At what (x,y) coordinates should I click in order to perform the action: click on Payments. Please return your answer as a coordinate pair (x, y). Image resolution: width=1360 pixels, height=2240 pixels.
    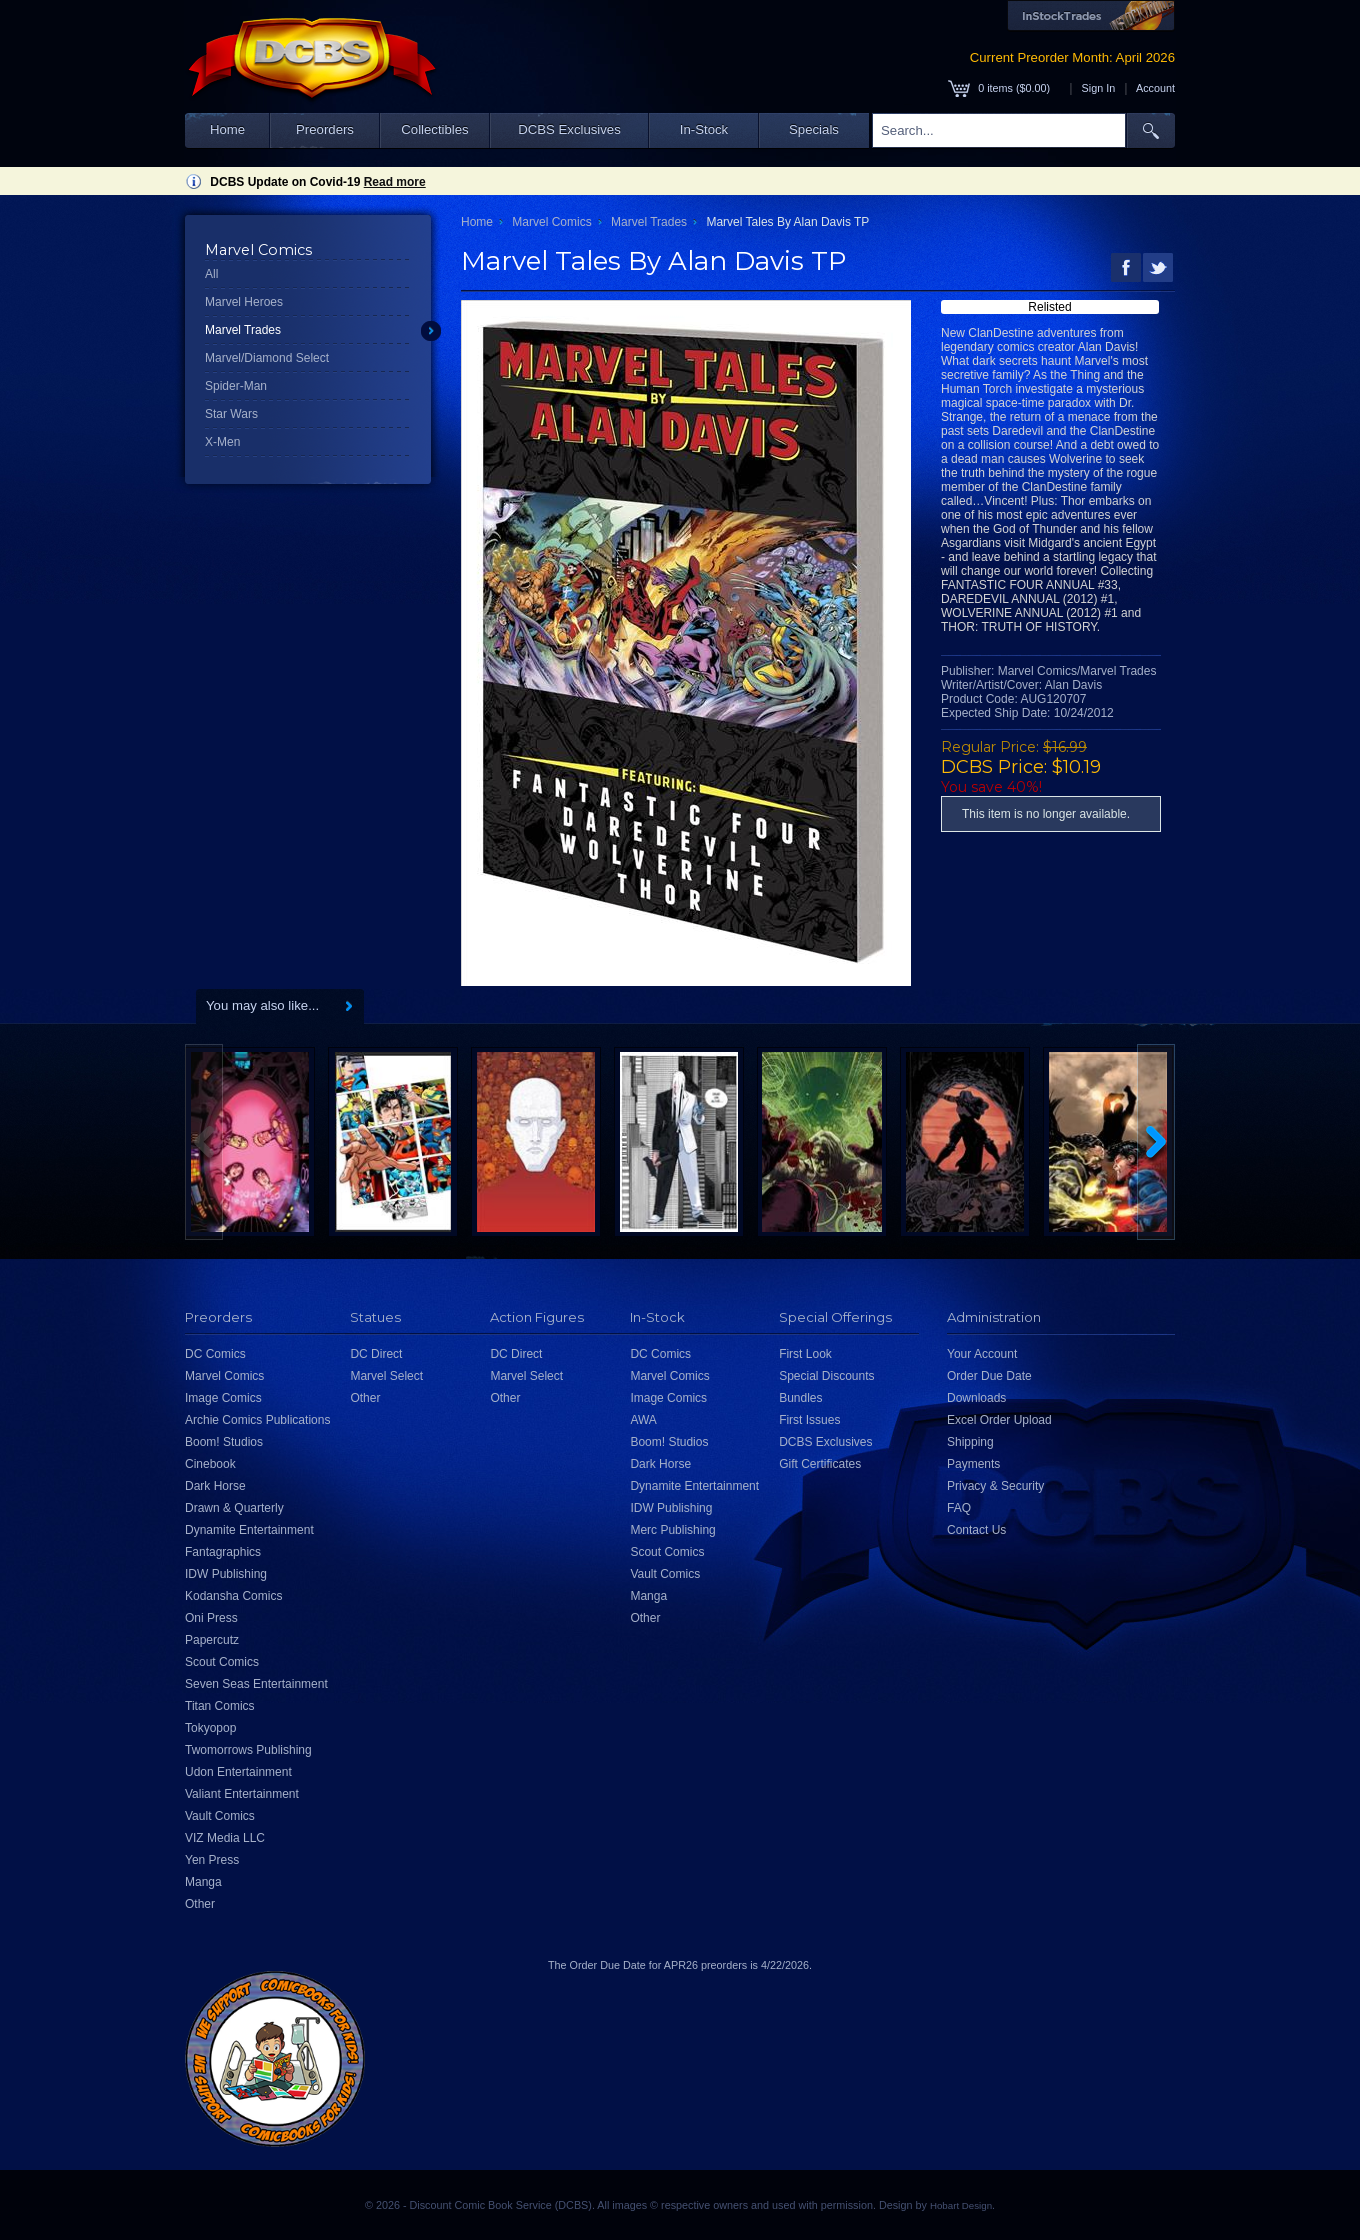
    Looking at the image, I should click on (973, 1464).